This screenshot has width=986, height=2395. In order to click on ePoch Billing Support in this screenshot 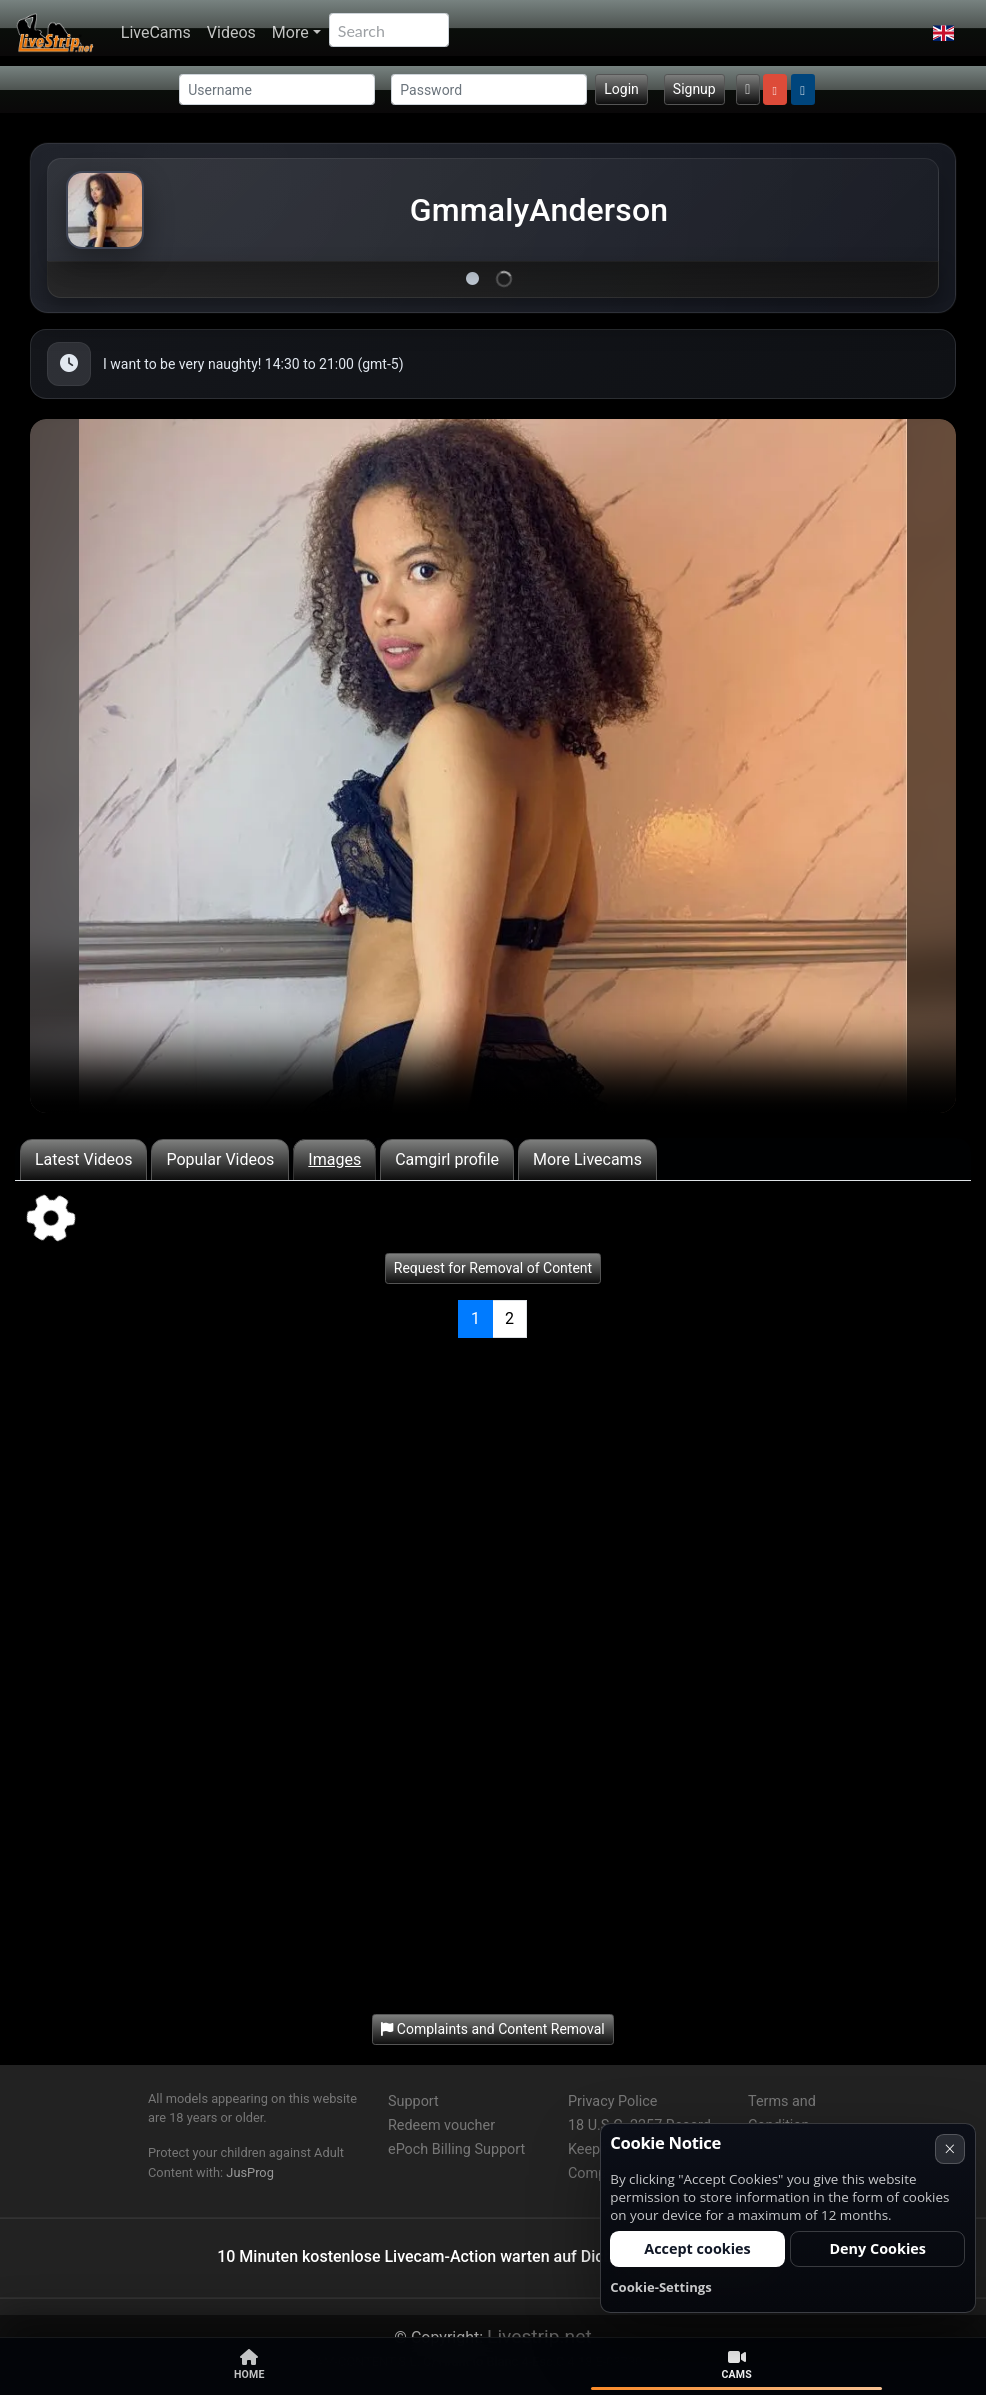, I will do `click(456, 2149)`.